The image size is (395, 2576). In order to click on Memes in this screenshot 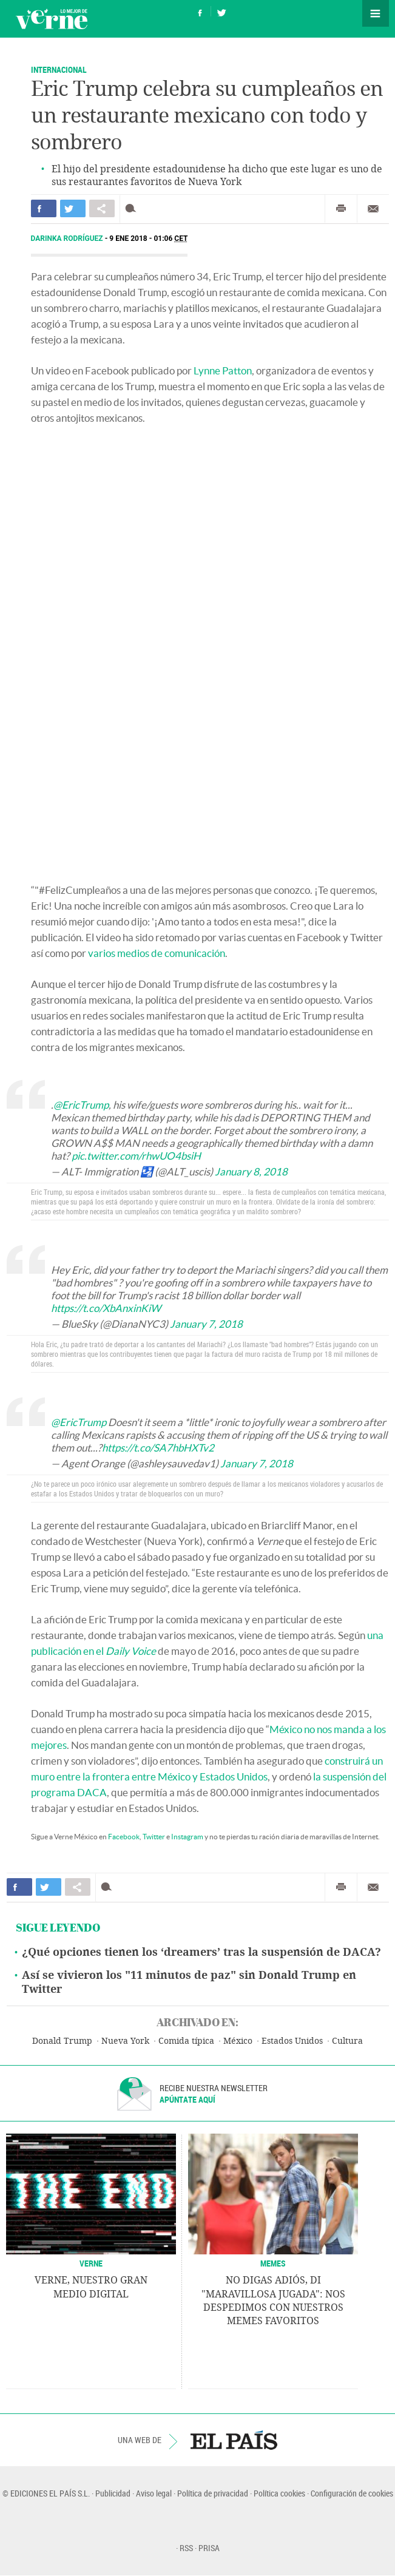, I will do `click(273, 2263)`.